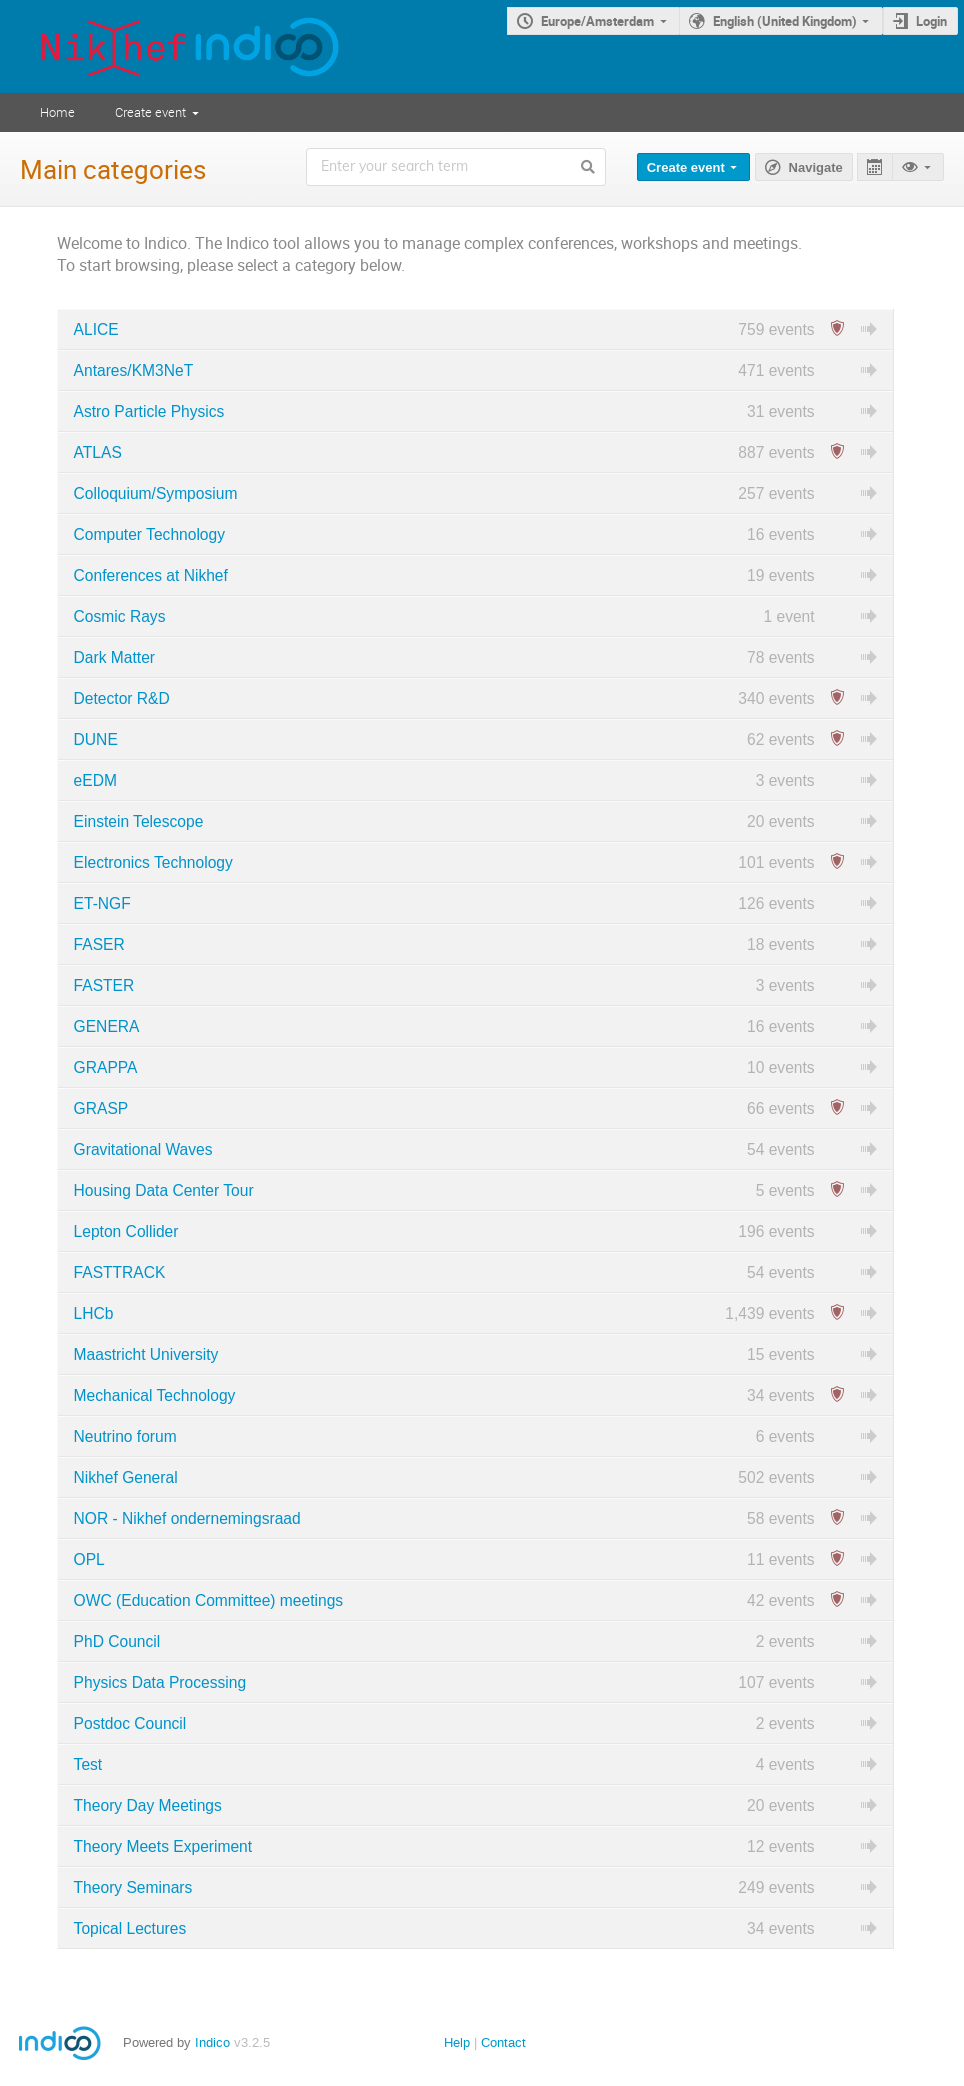  I want to click on Test, so click(88, 1764).